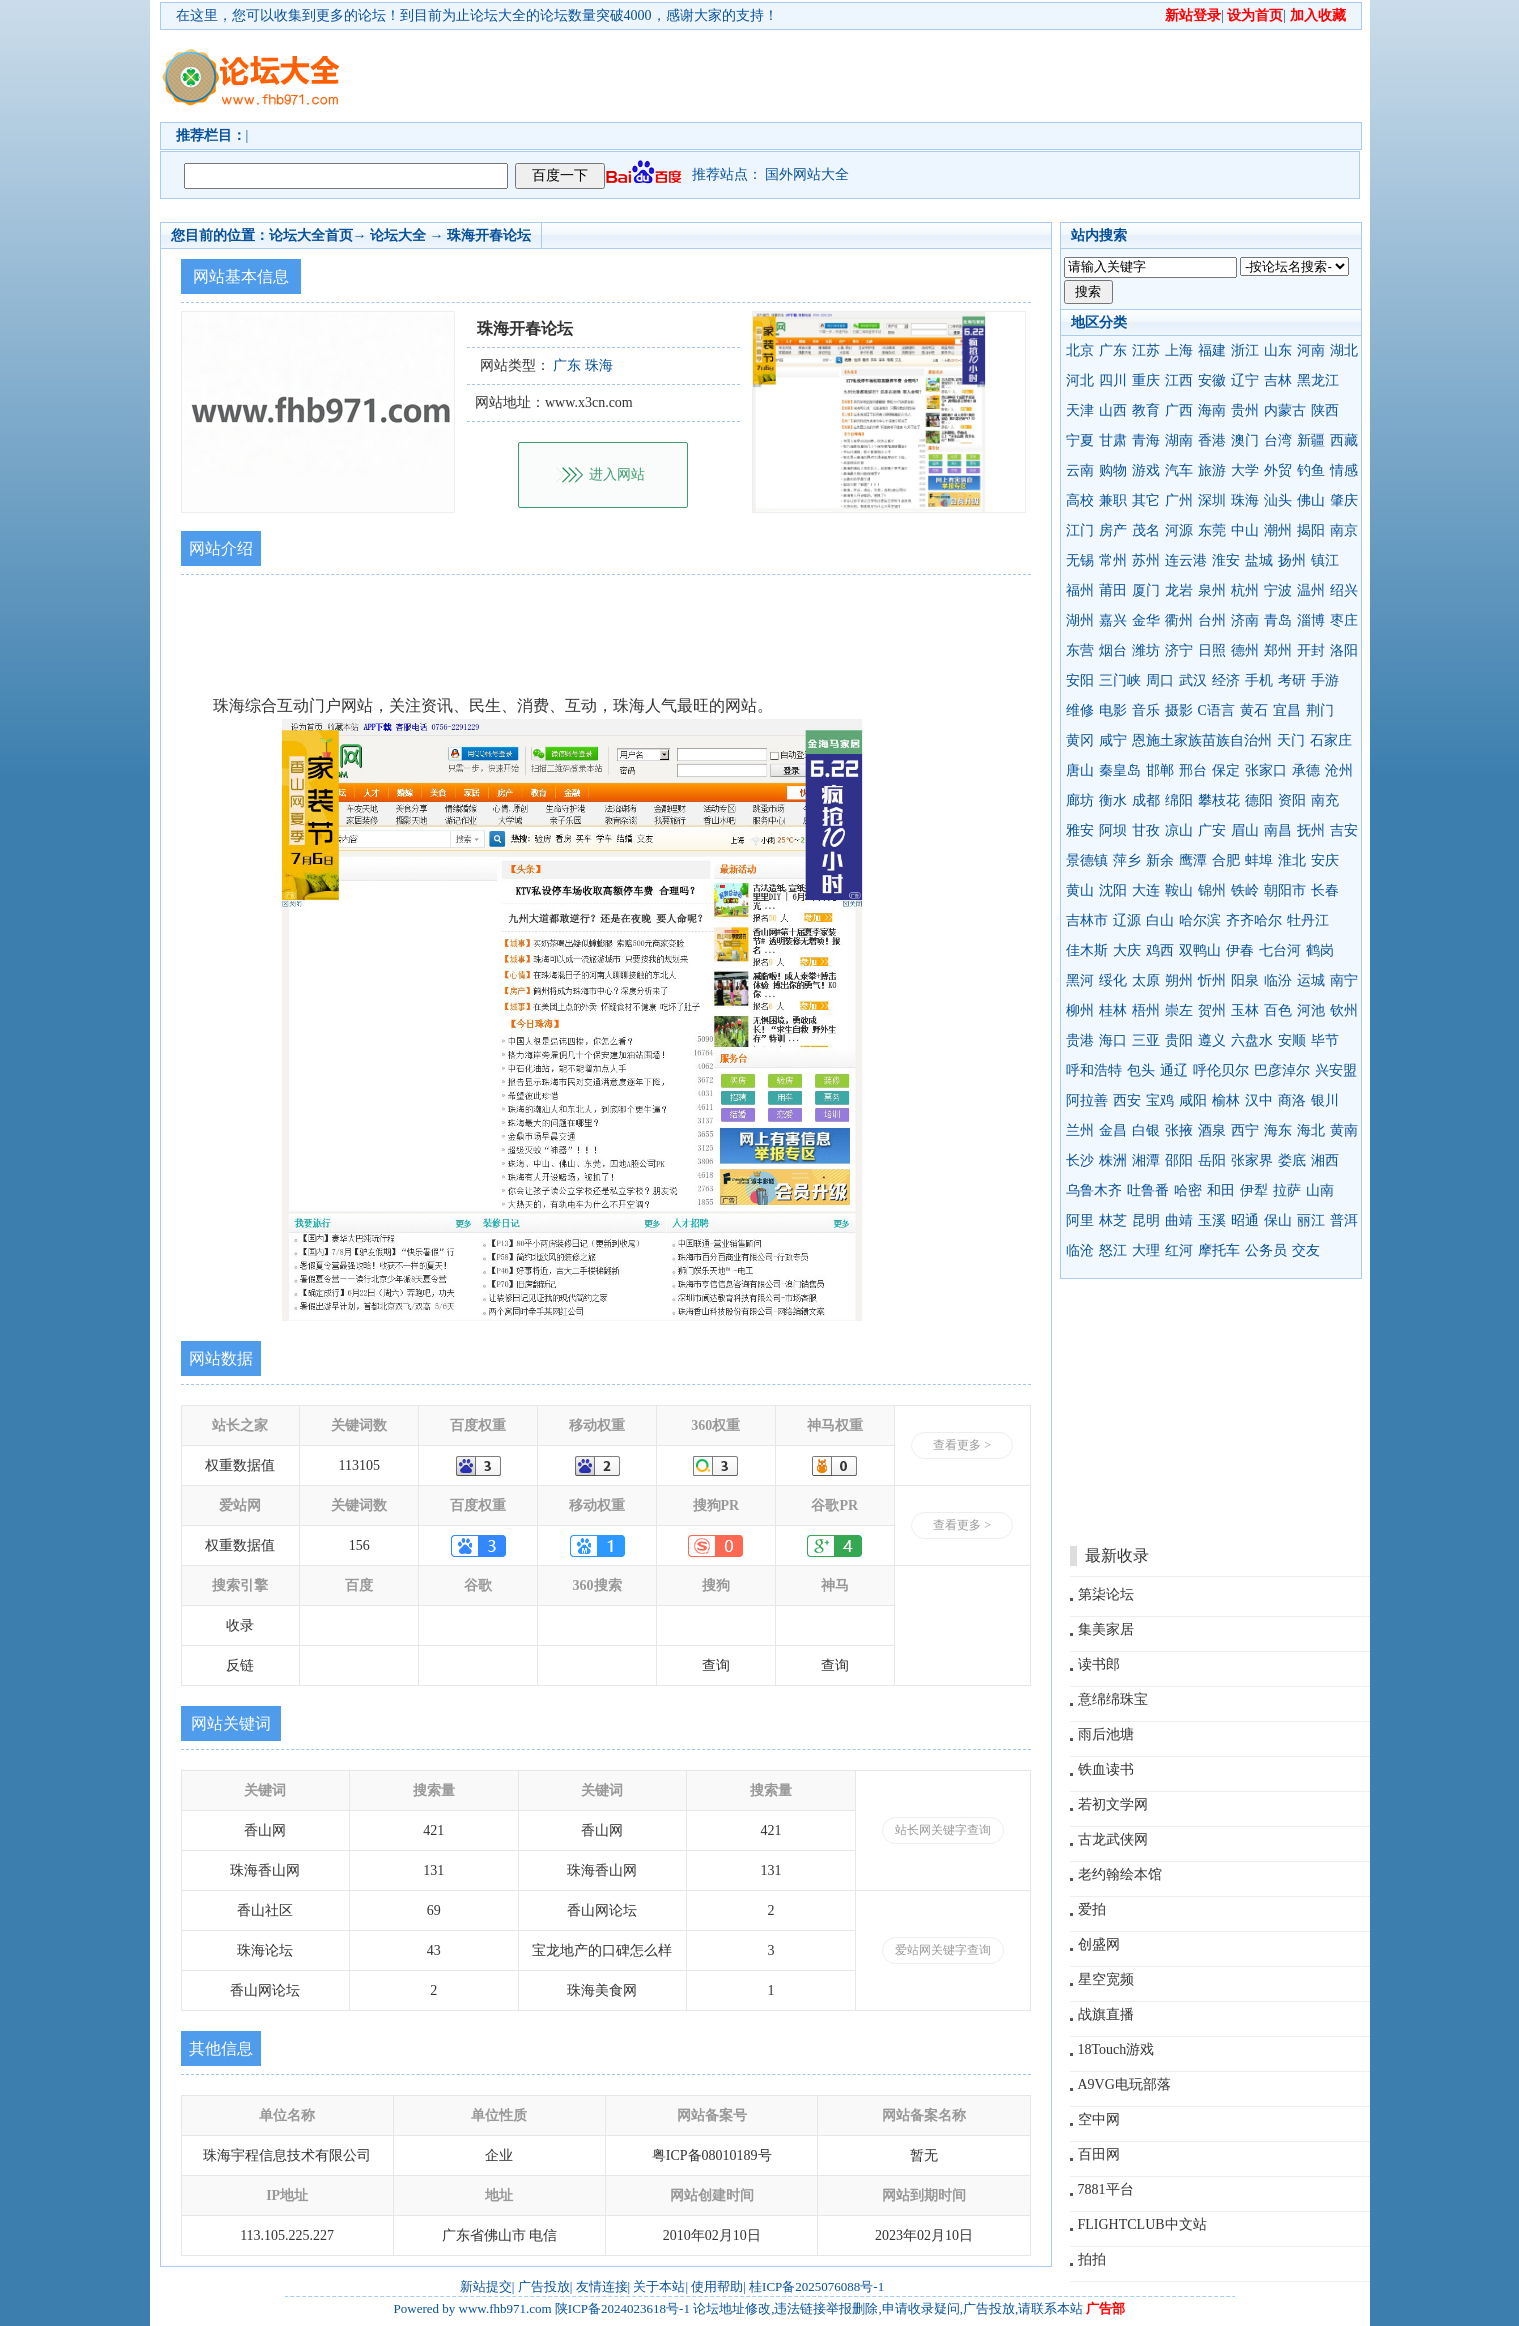 The width and height of the screenshot is (1519, 2326). What do you see at coordinates (1306, 770) in the screenshot?
I see `承德` at bounding box center [1306, 770].